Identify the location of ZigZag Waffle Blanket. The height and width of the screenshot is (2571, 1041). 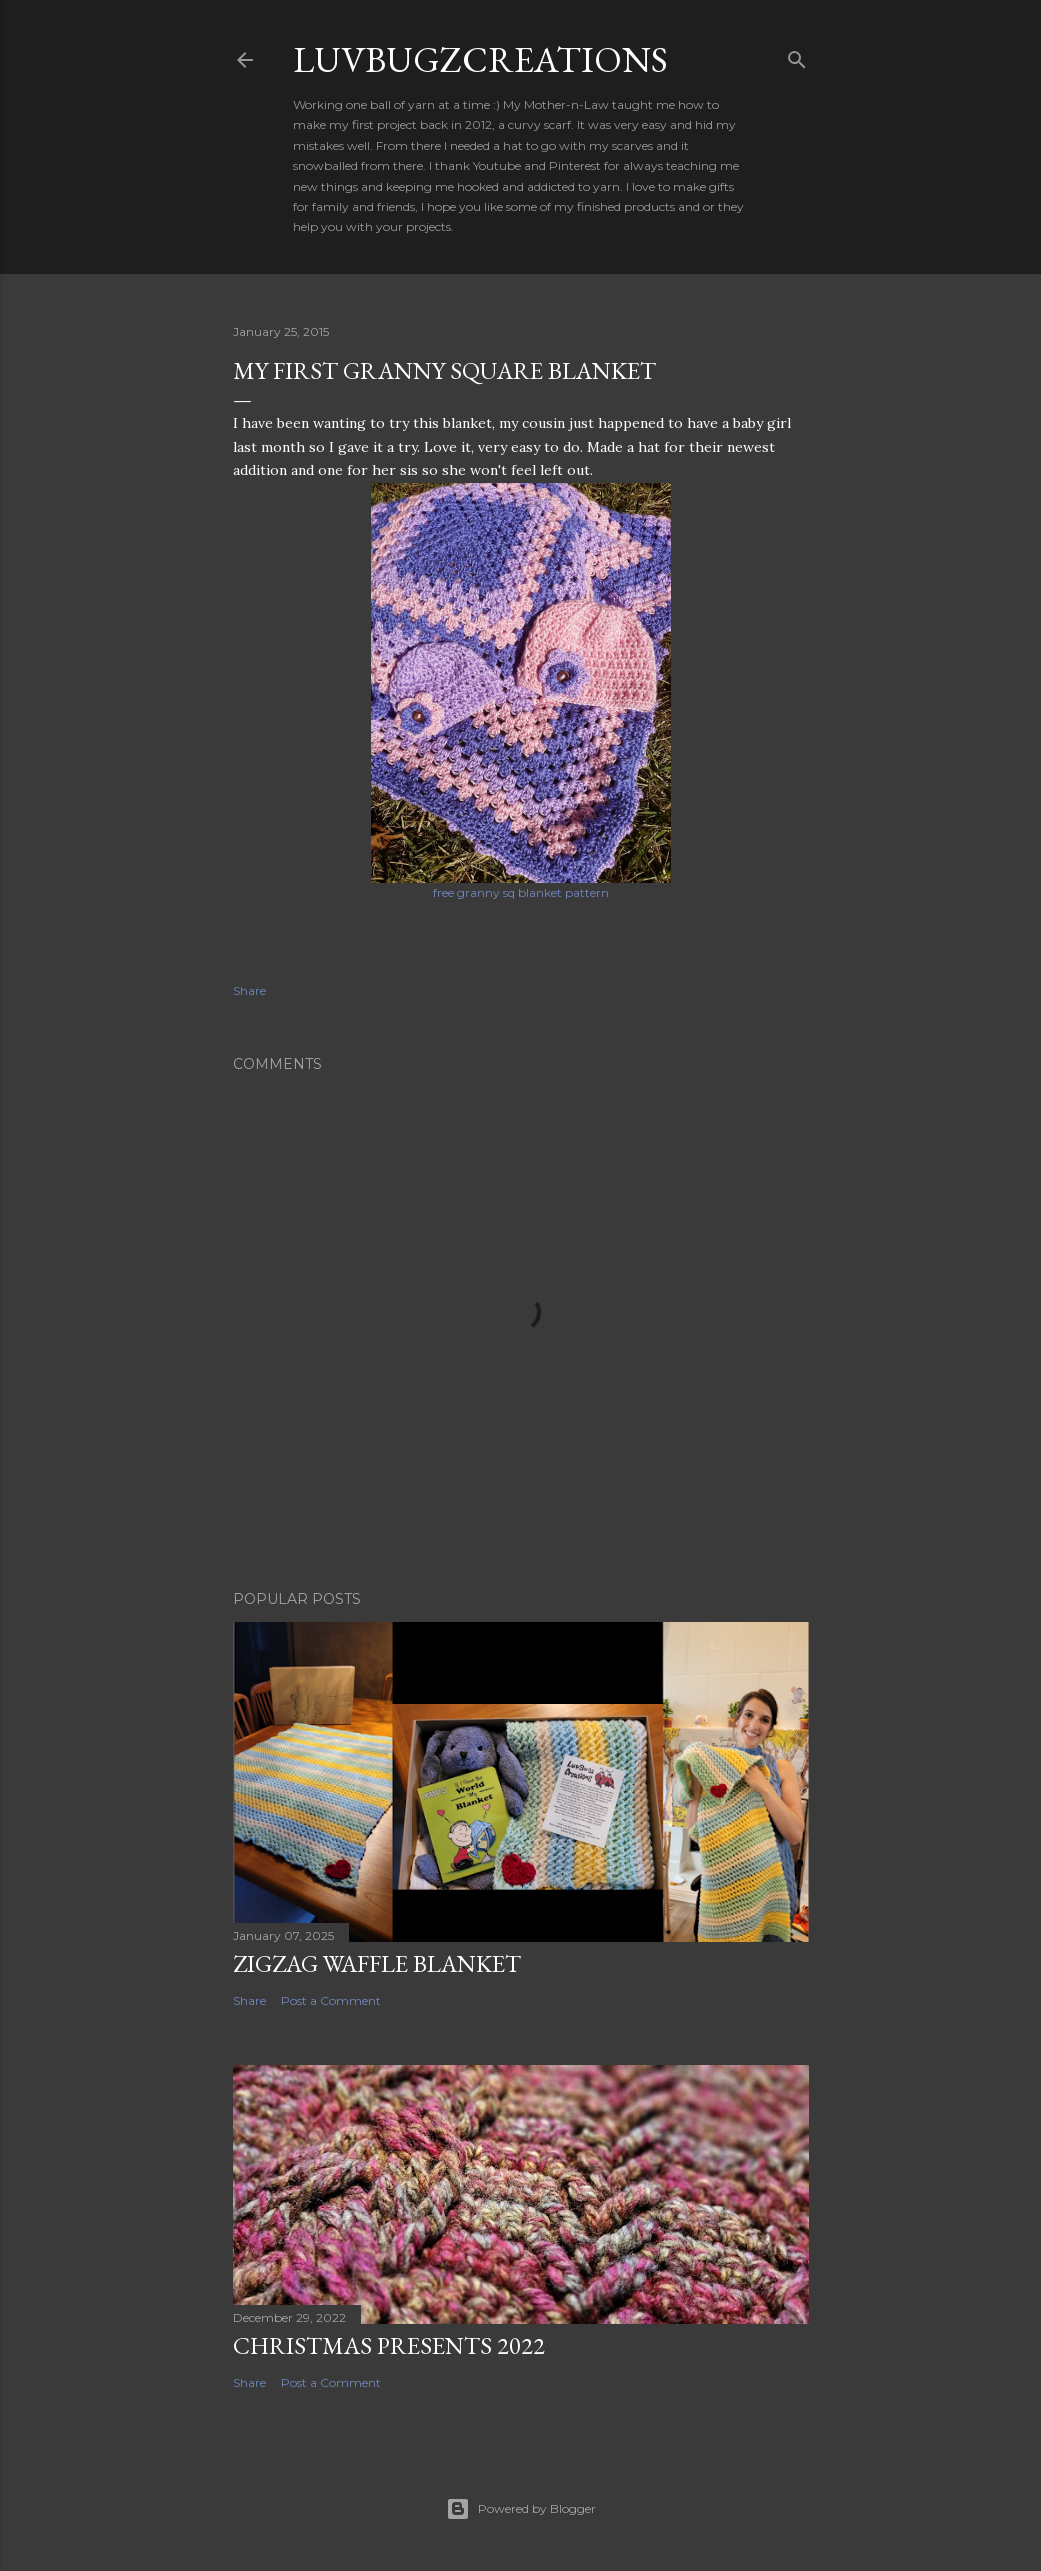
(377, 1963).